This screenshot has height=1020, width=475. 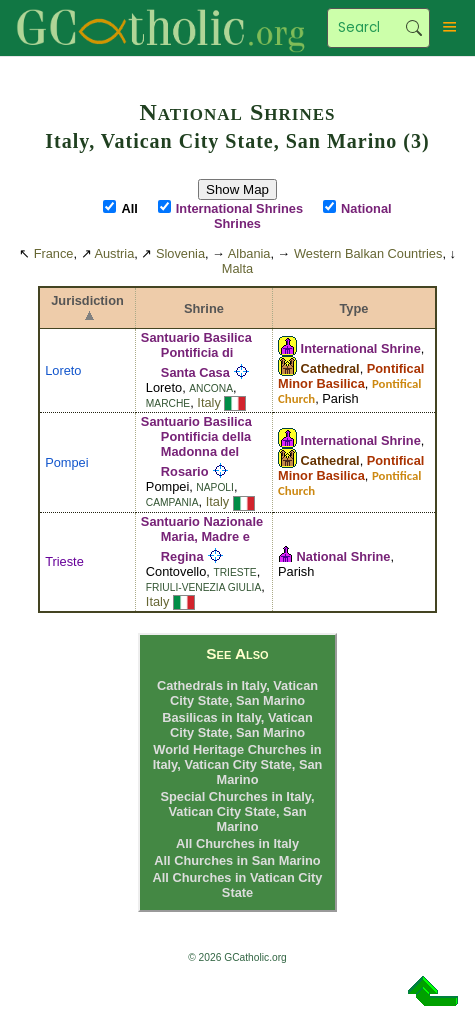 I want to click on World Heritage Churches in Italy, Vatican City State, San Marino, so click(x=238, y=764).